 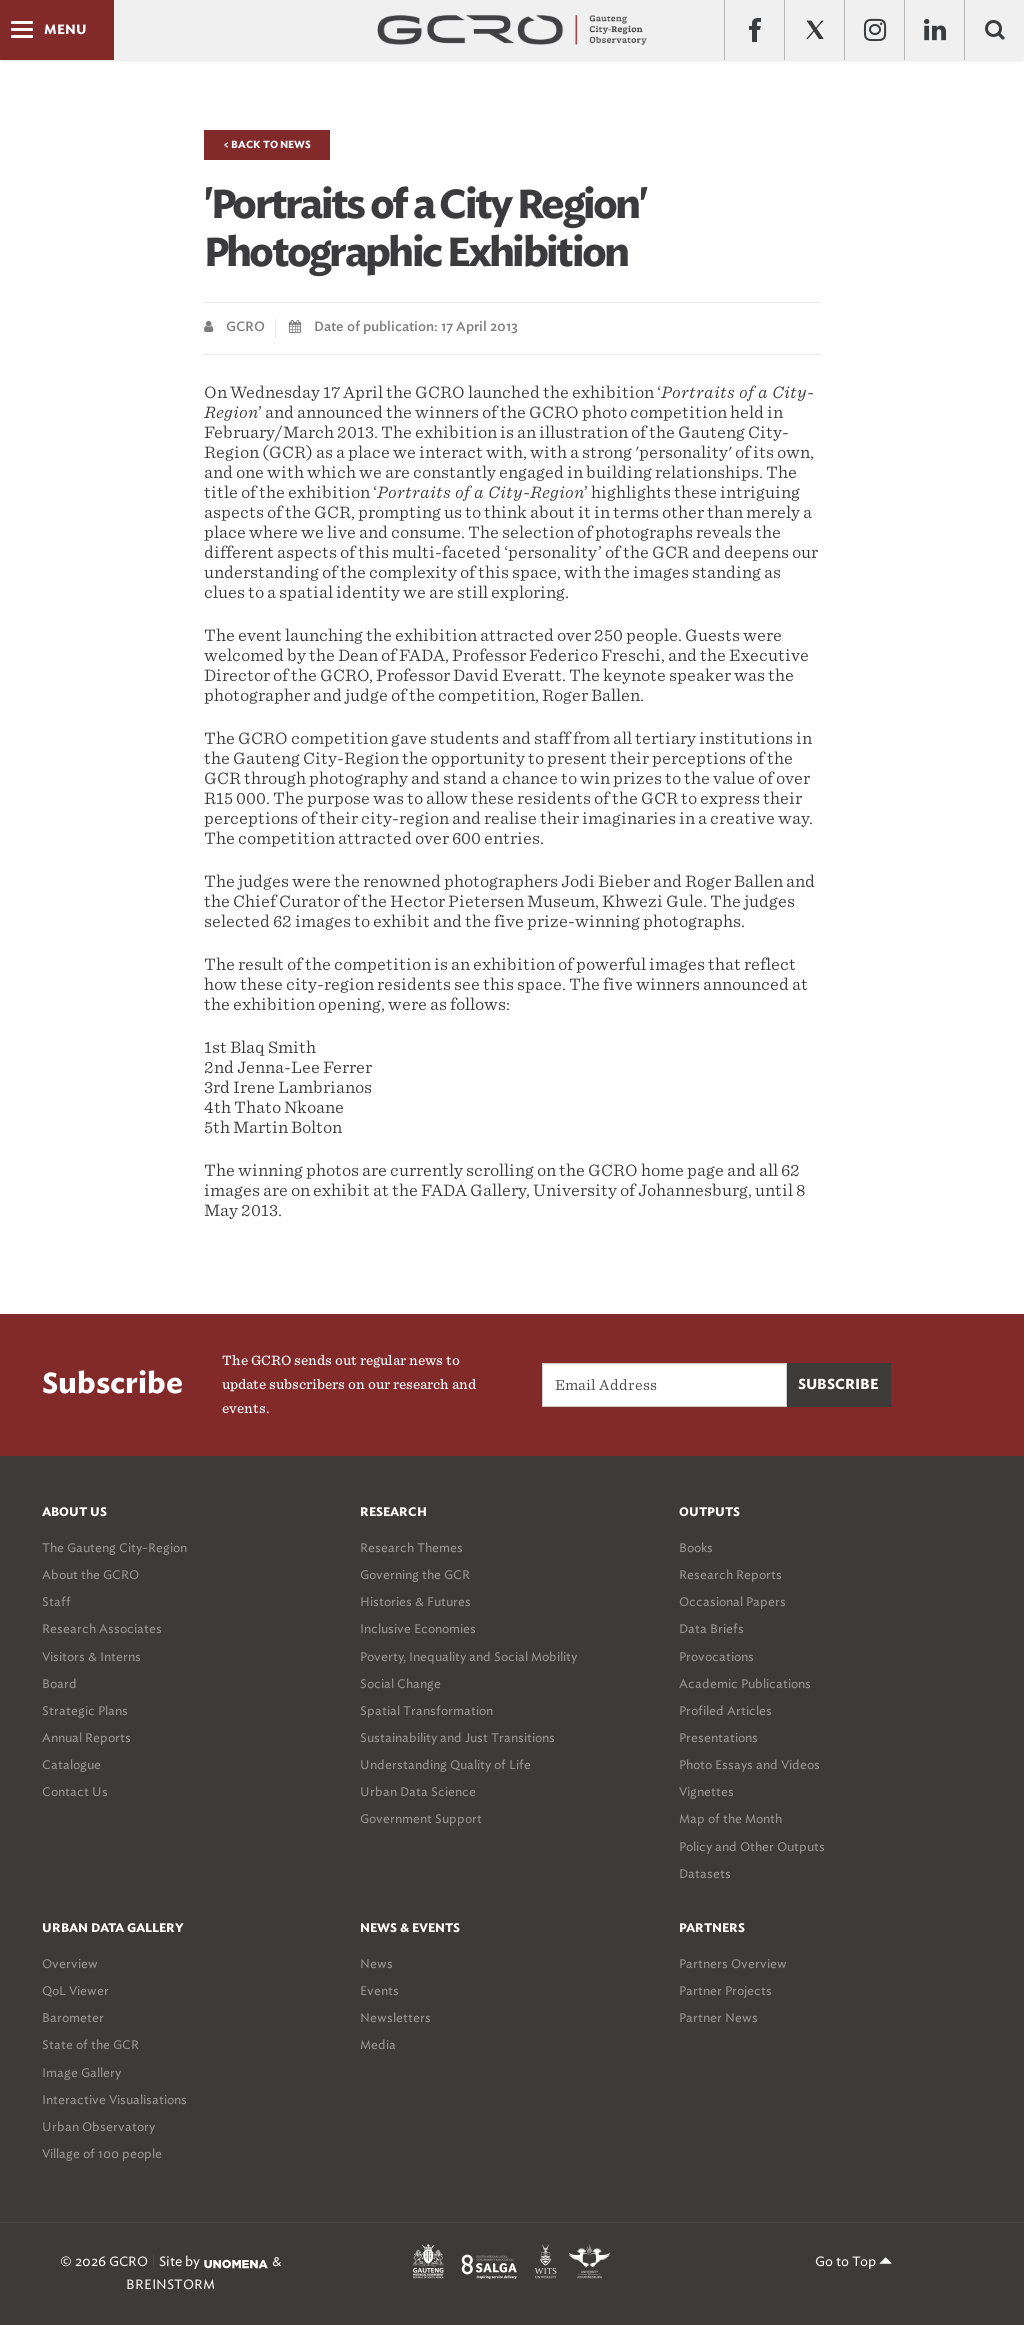 I want to click on Books, so click(x=696, y=1547).